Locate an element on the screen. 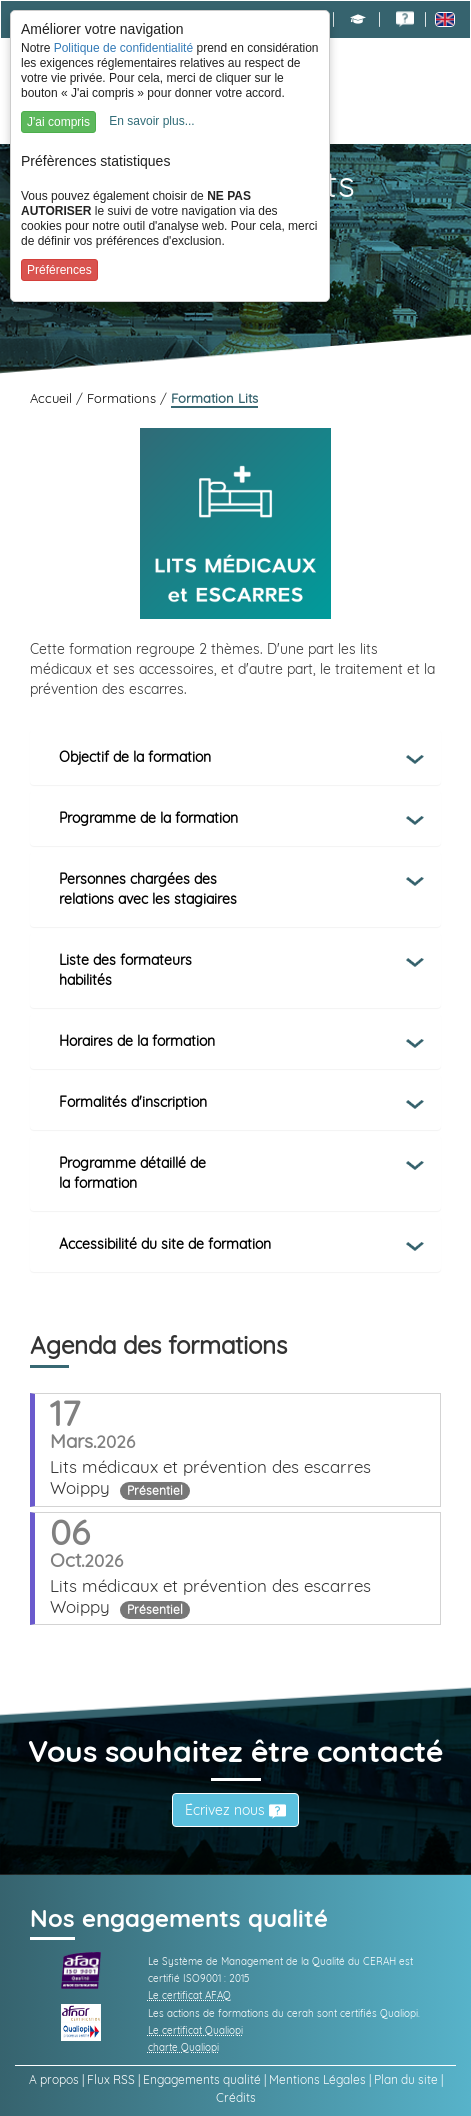 Image resolution: width=471 pixels, height=2116 pixels. charte Qualiopi [link] is located at coordinates (183, 2047).